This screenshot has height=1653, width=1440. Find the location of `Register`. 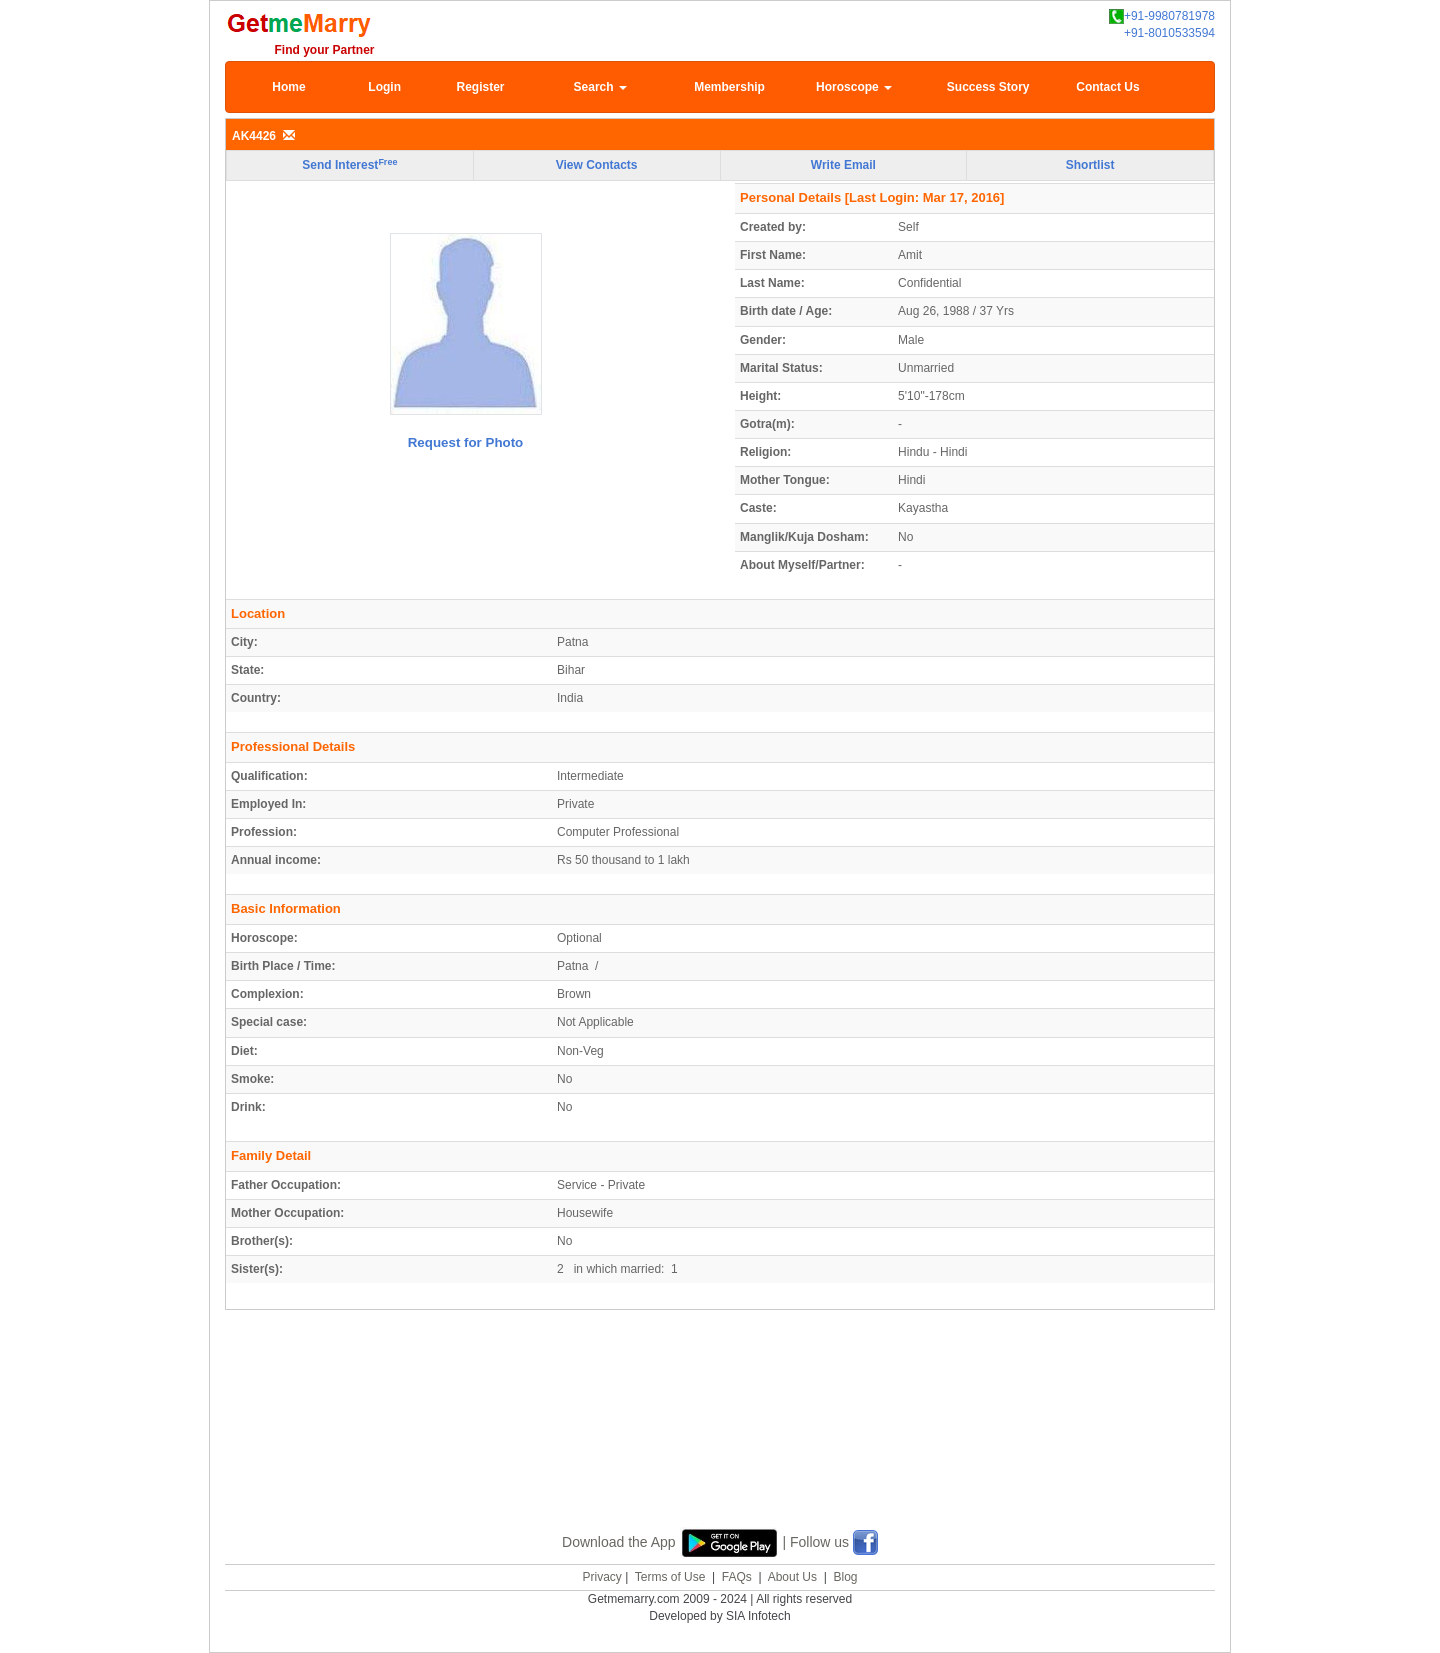

Register is located at coordinates (480, 87).